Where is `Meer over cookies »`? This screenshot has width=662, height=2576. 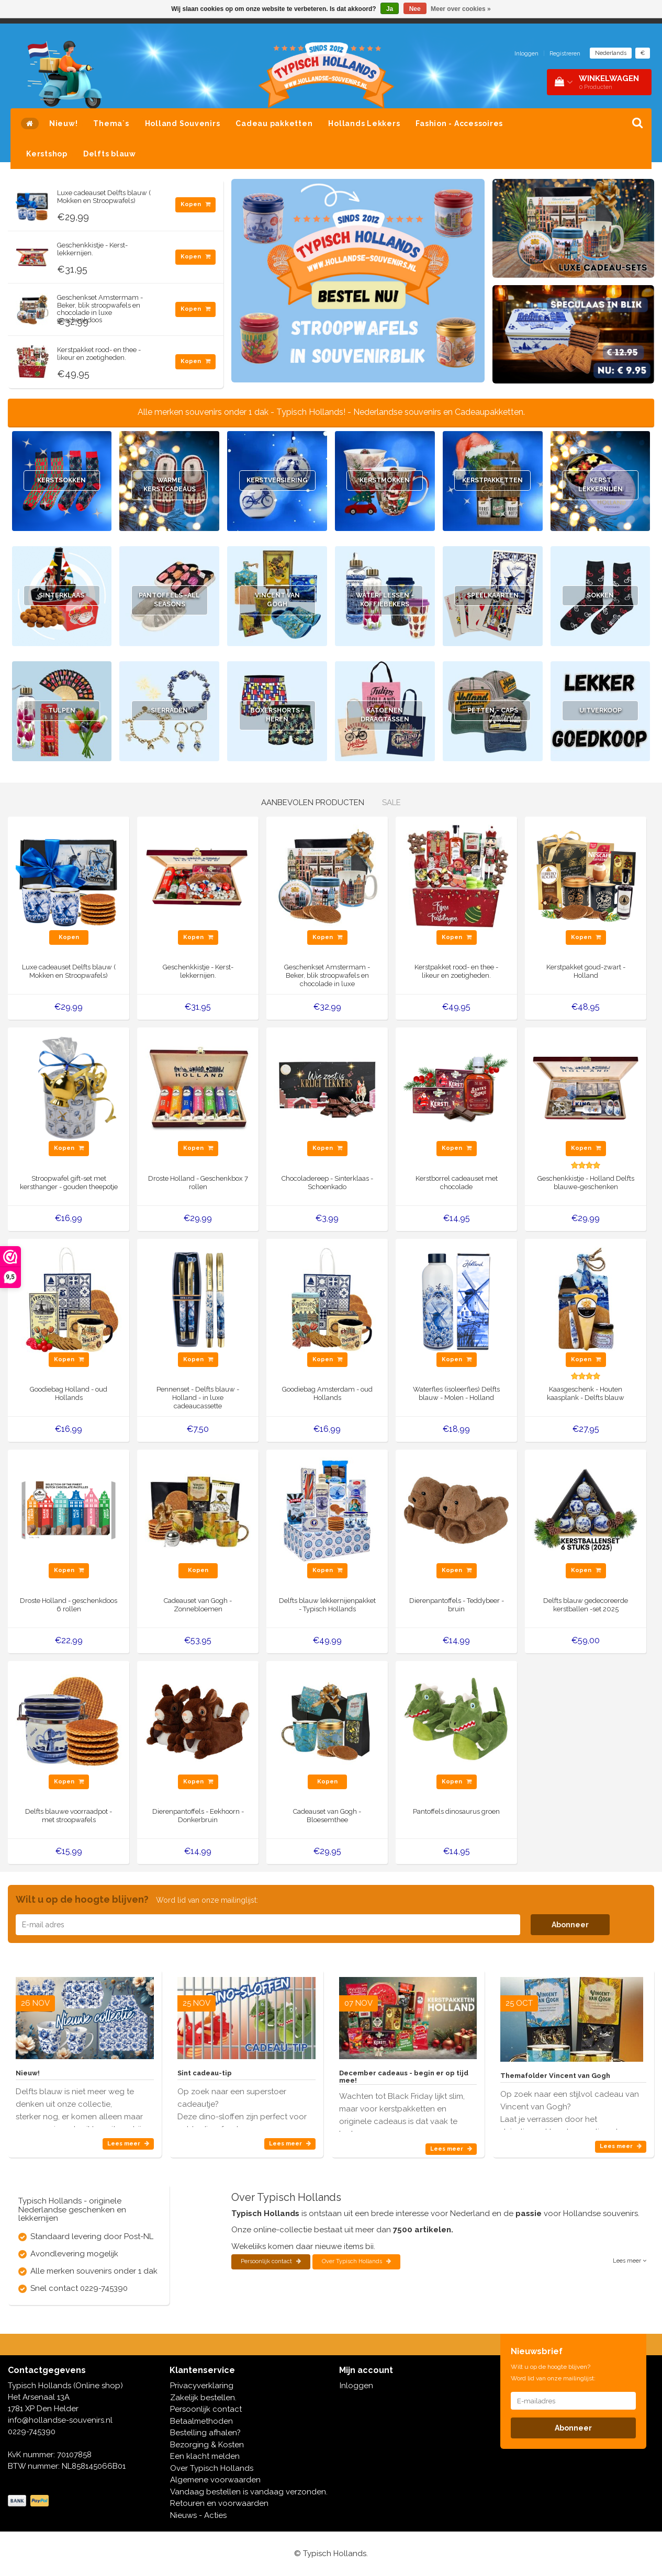
Meer over cookies » is located at coordinates (461, 9).